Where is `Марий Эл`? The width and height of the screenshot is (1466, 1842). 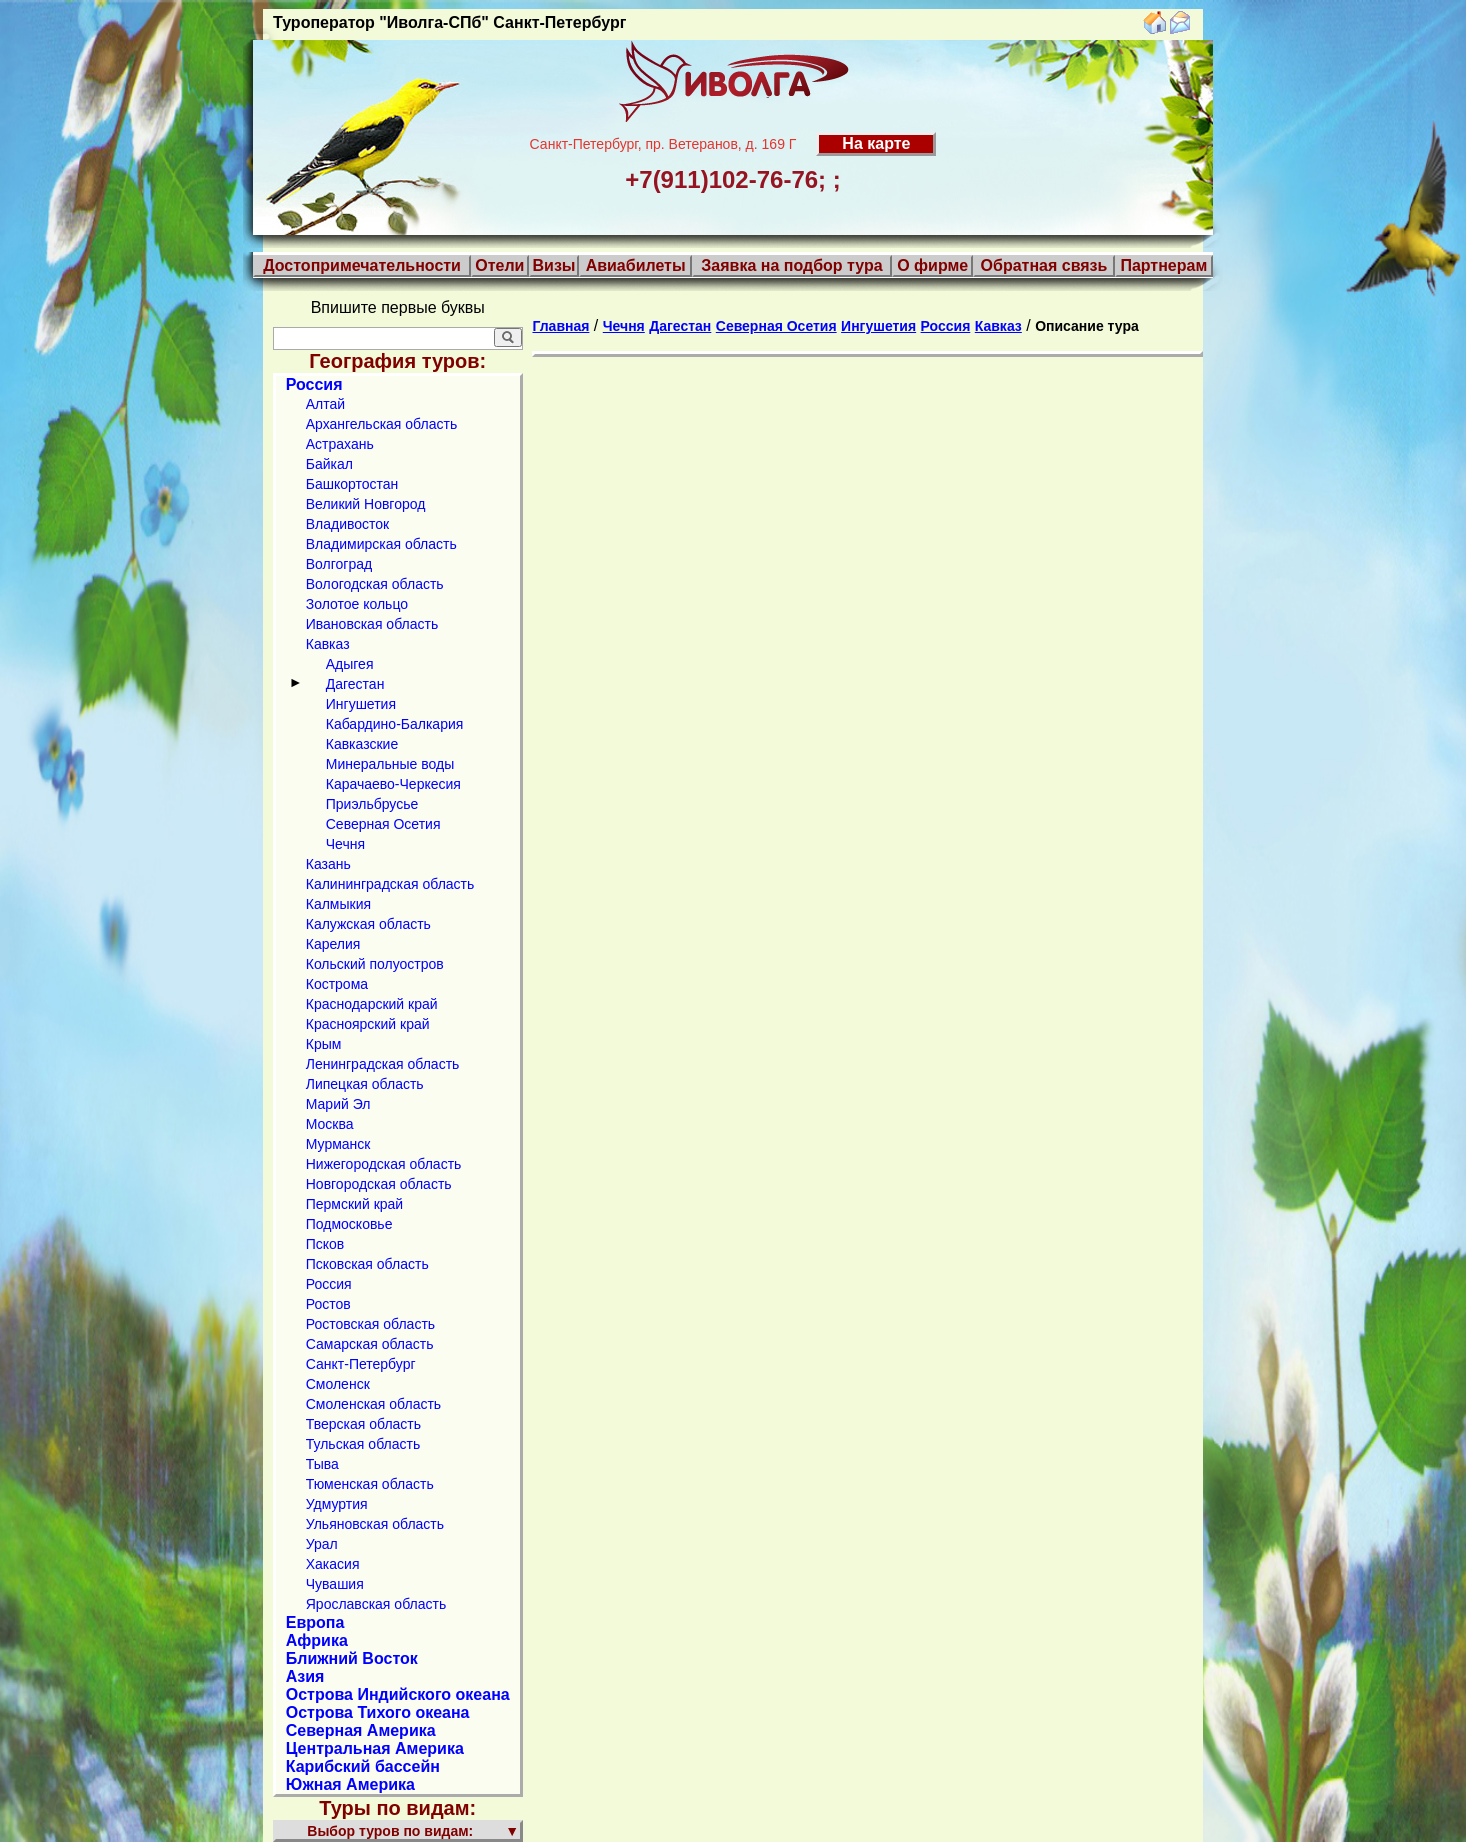
Марий Эл is located at coordinates (338, 1104).